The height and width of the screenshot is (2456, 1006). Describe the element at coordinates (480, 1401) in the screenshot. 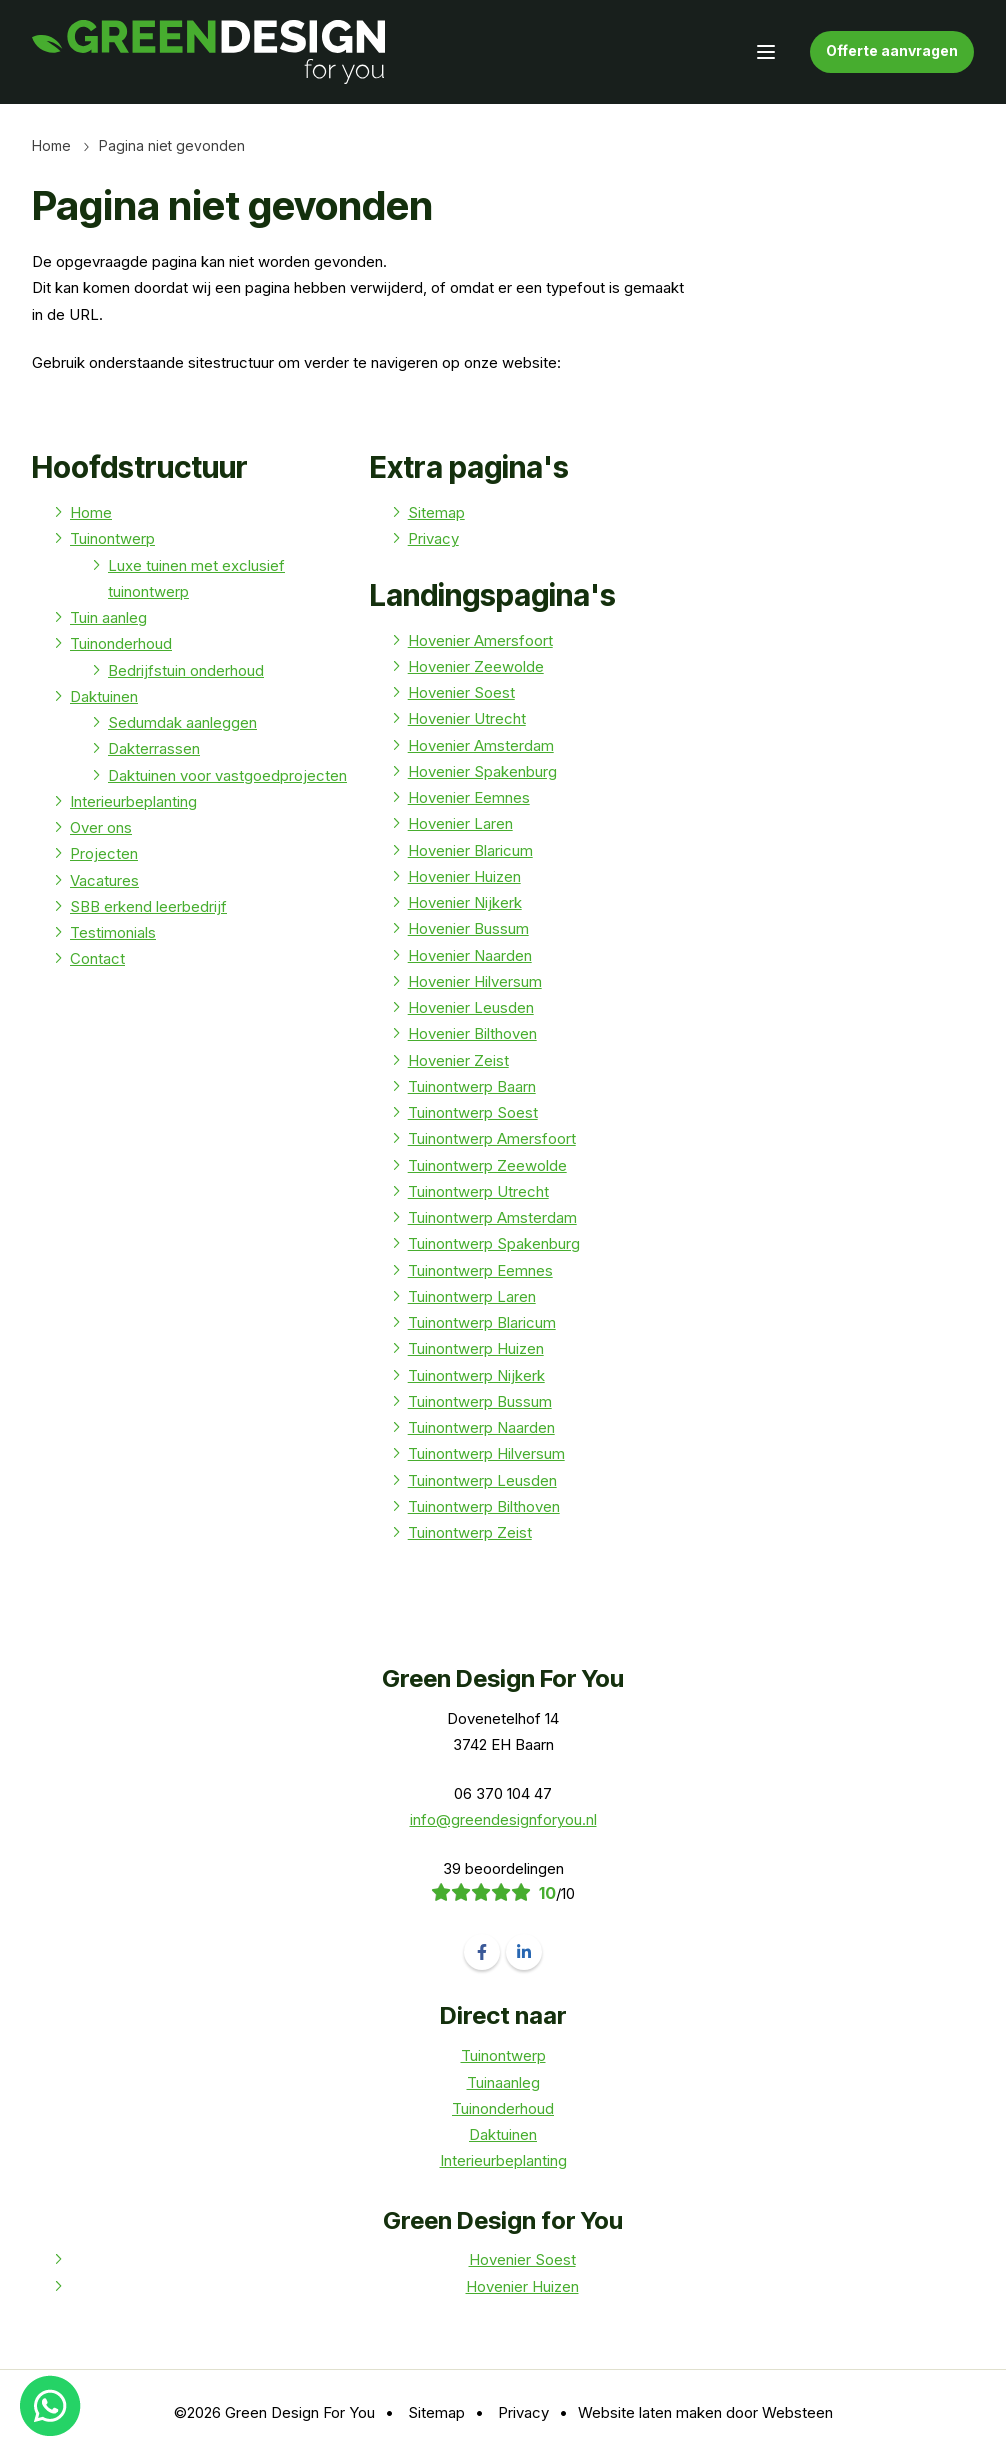

I see `Tuinontwerp Bussum` at that location.